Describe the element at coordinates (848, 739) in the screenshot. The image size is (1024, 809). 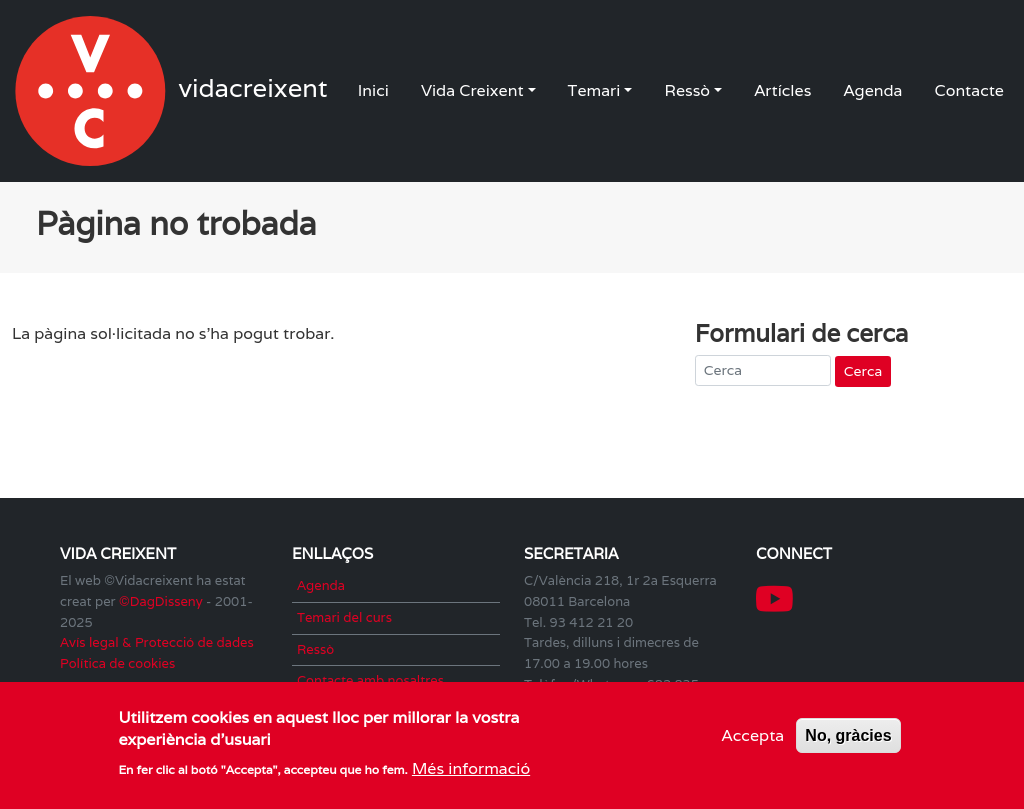
I see `No, gràcies` at that location.